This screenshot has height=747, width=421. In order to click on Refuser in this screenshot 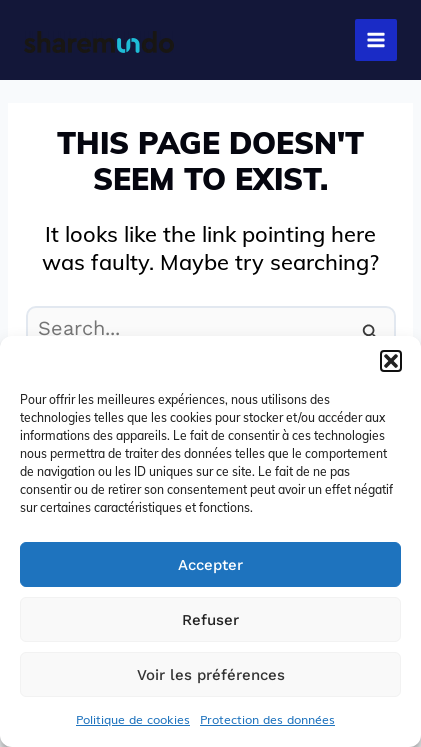, I will do `click(210, 620)`.